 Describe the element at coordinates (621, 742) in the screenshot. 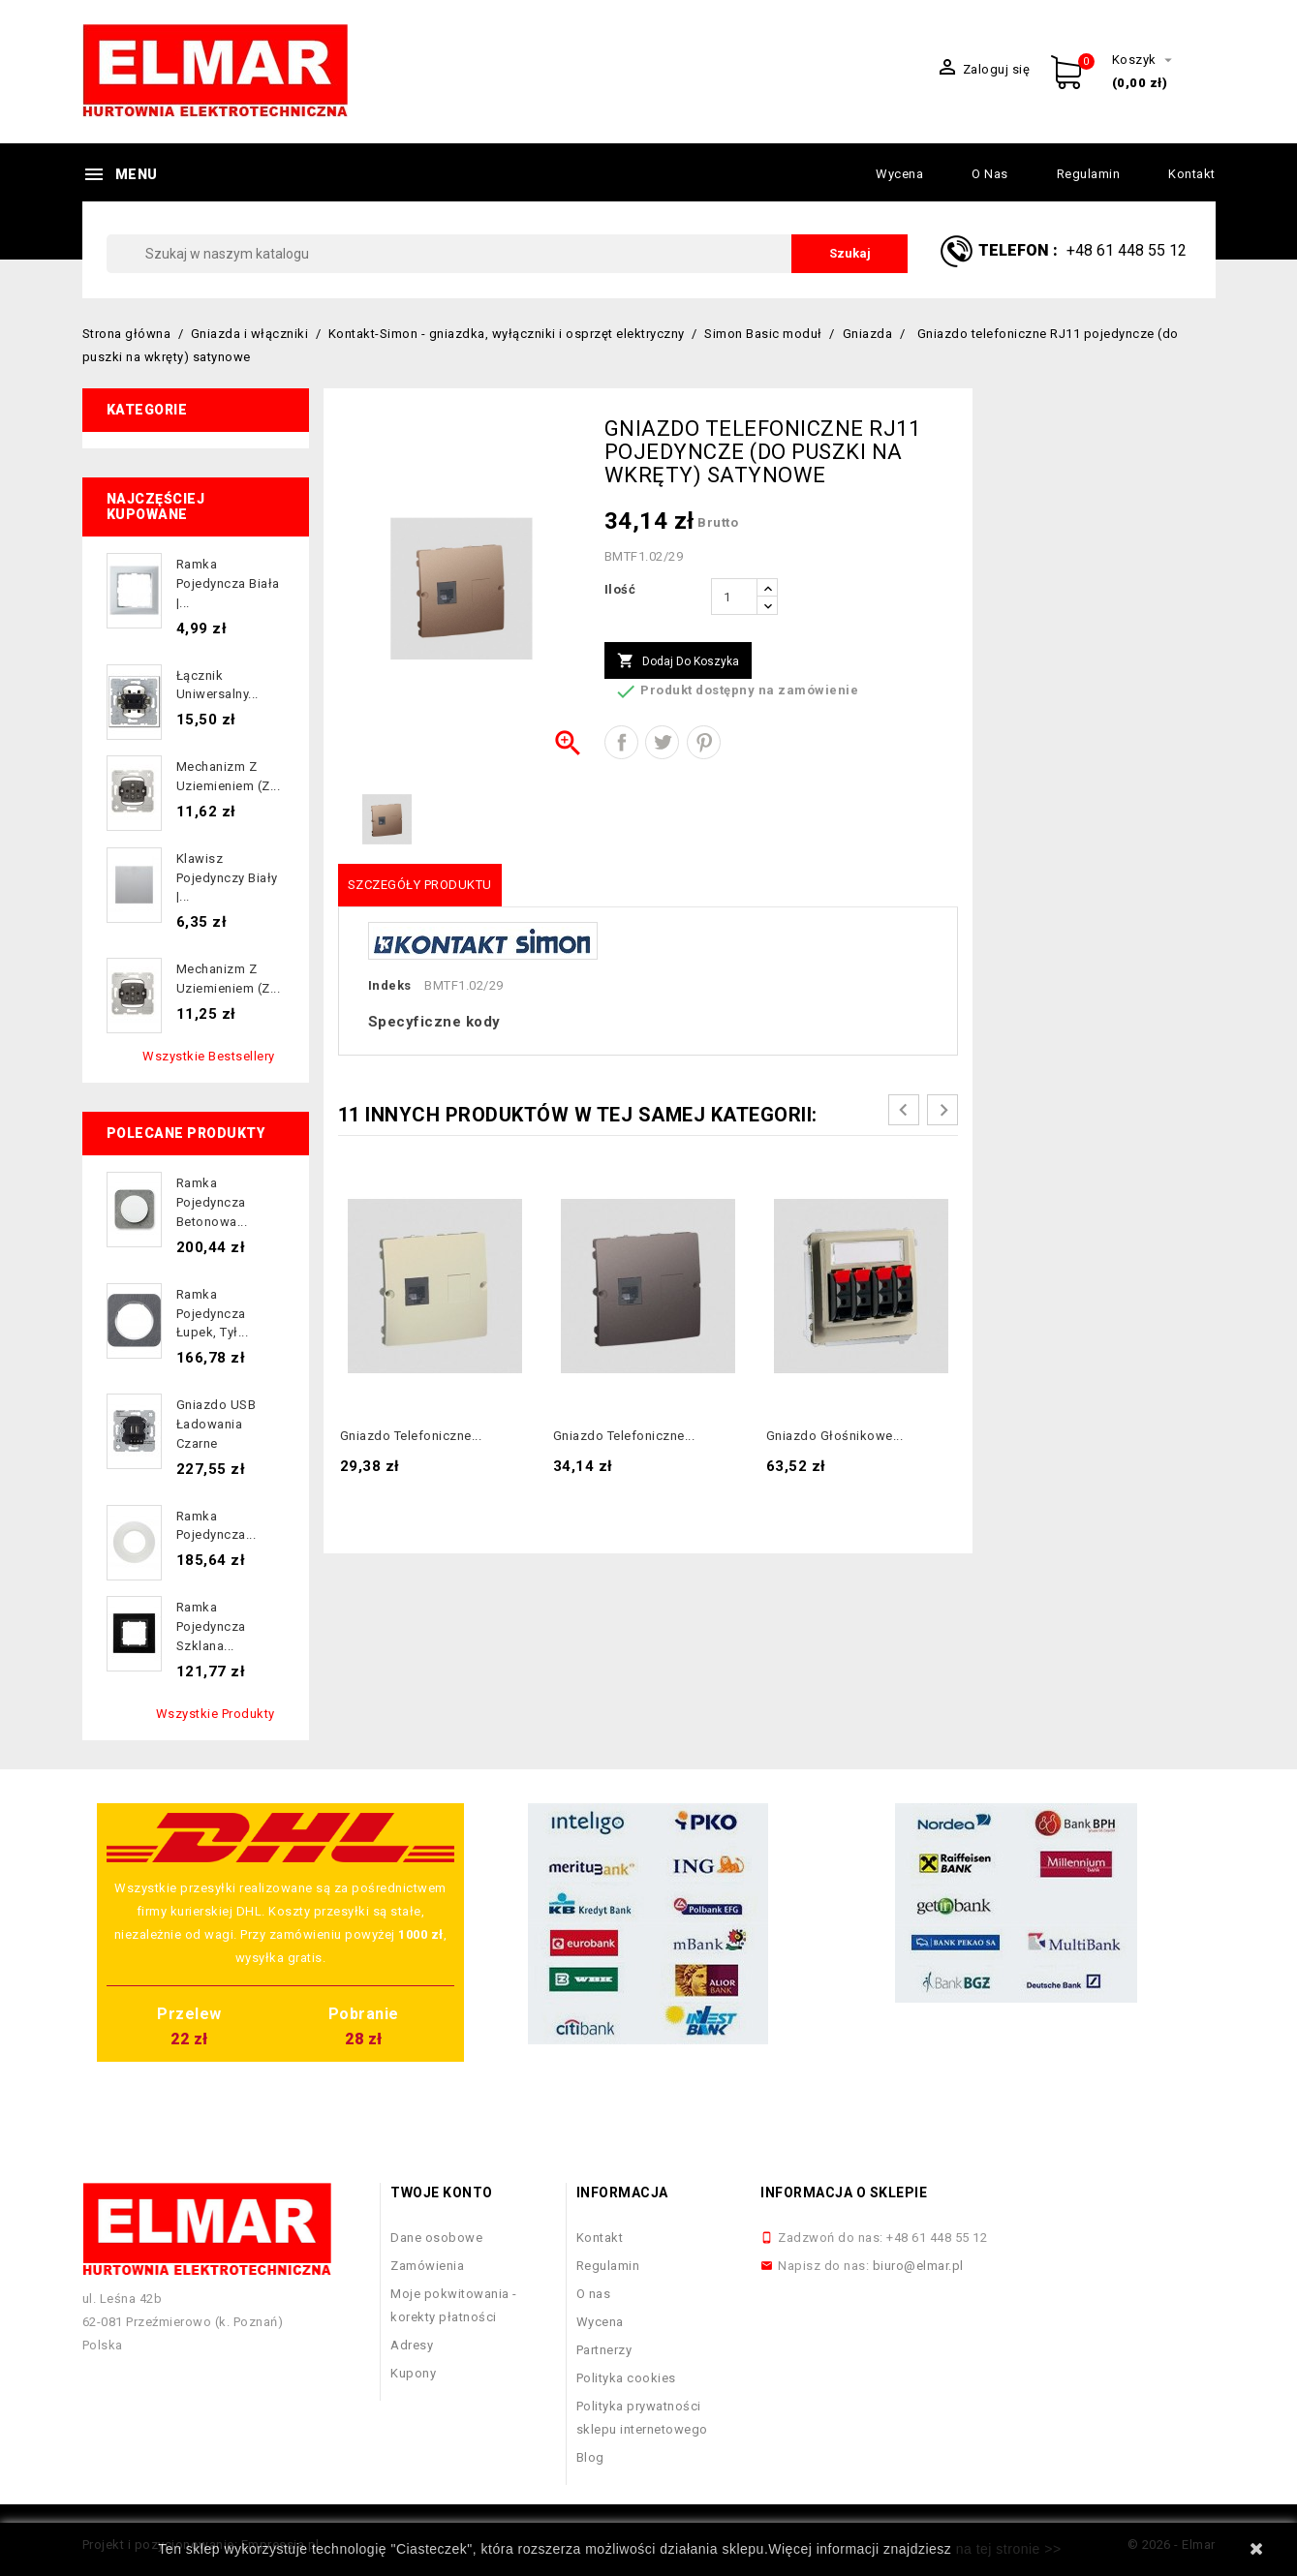

I see `Udostępnij` at that location.